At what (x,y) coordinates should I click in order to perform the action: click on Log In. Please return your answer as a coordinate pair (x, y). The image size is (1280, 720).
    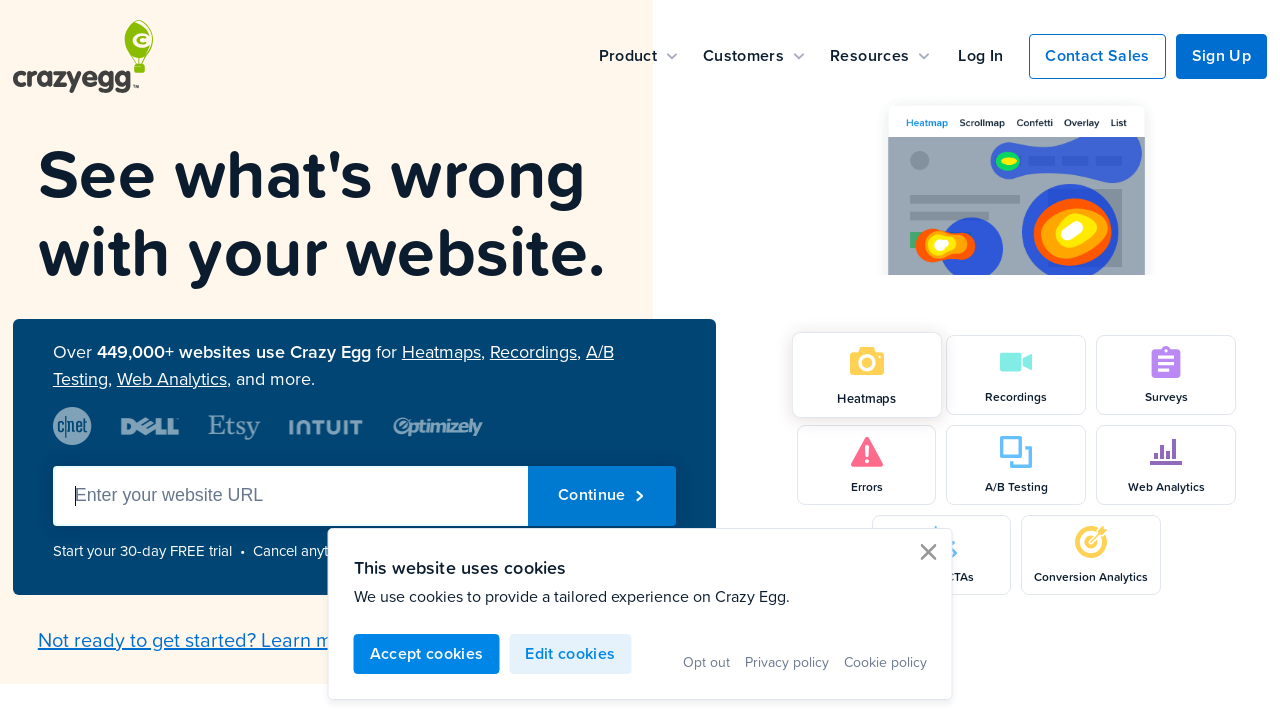
    Looking at the image, I should click on (980, 55).